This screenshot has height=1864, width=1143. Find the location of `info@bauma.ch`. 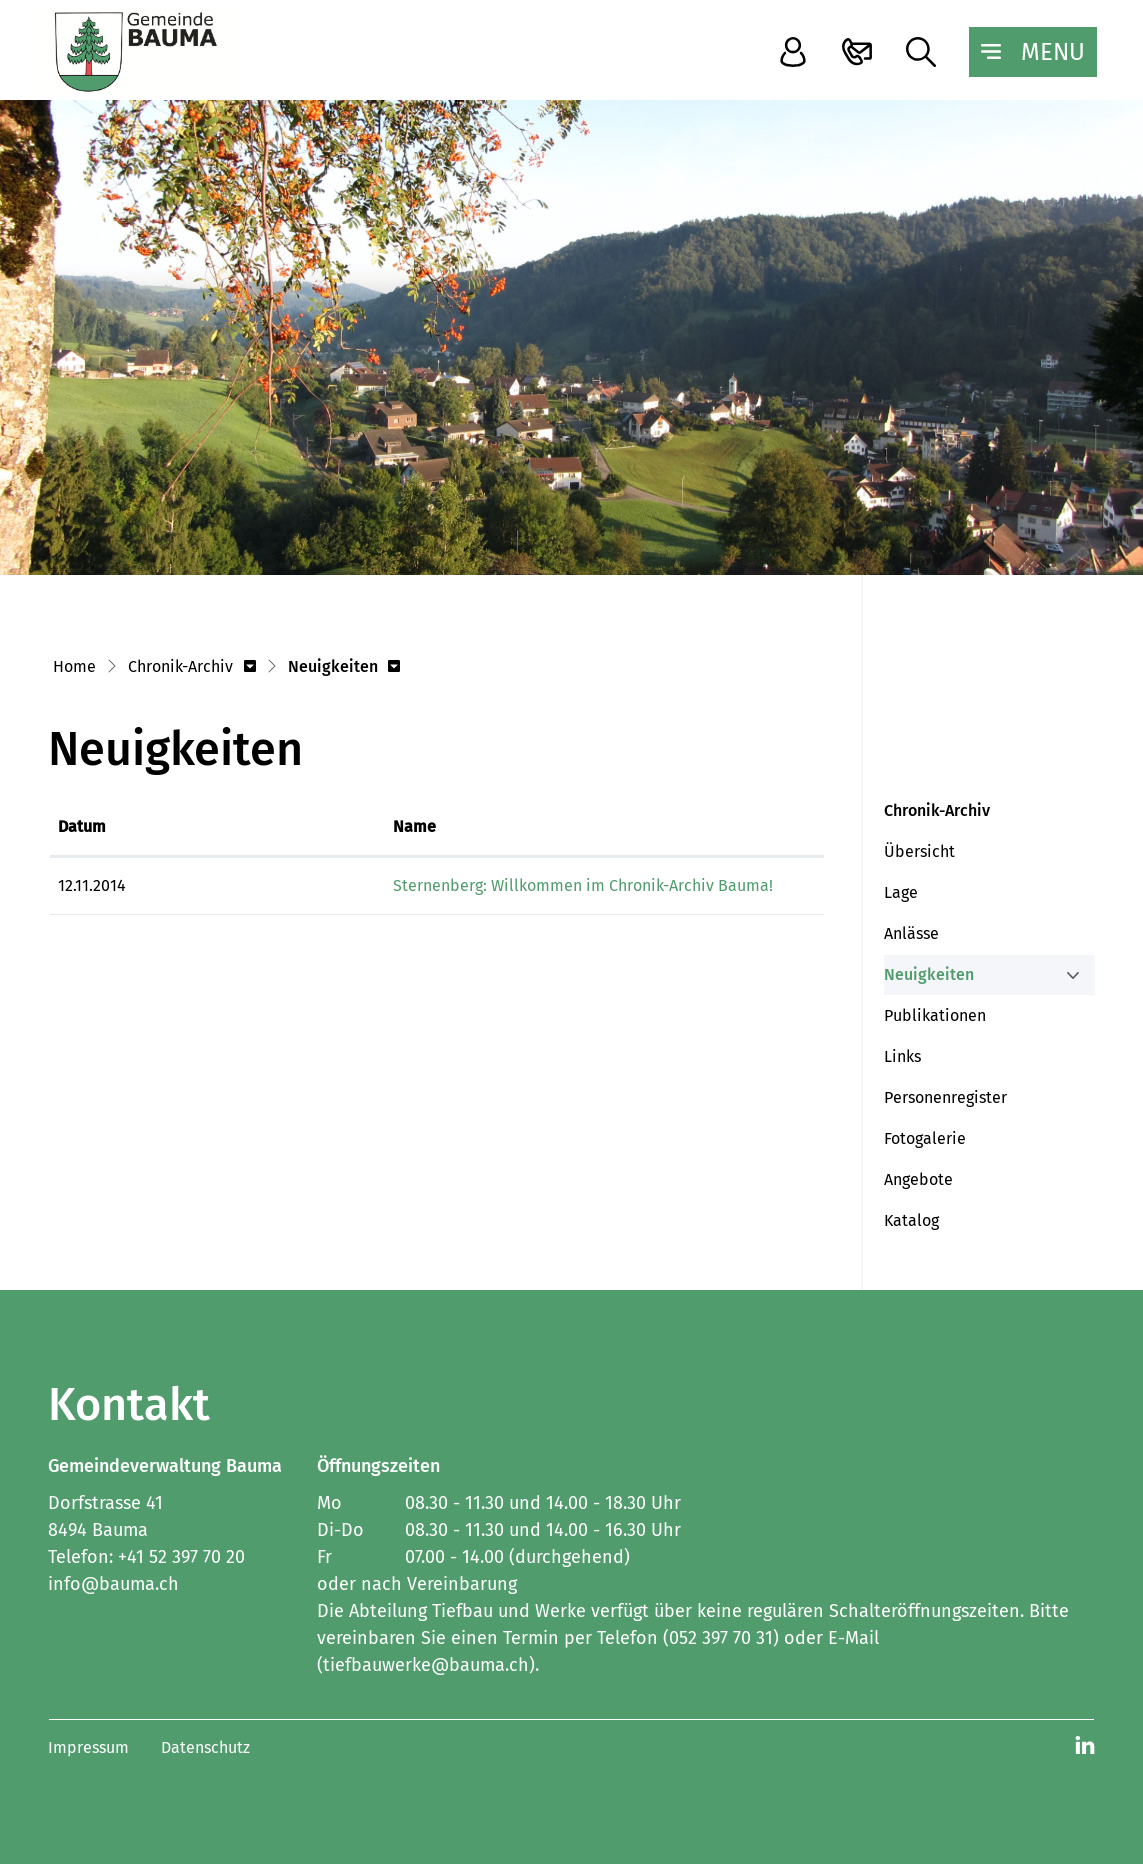

info@bauma.ch is located at coordinates (113, 1584).